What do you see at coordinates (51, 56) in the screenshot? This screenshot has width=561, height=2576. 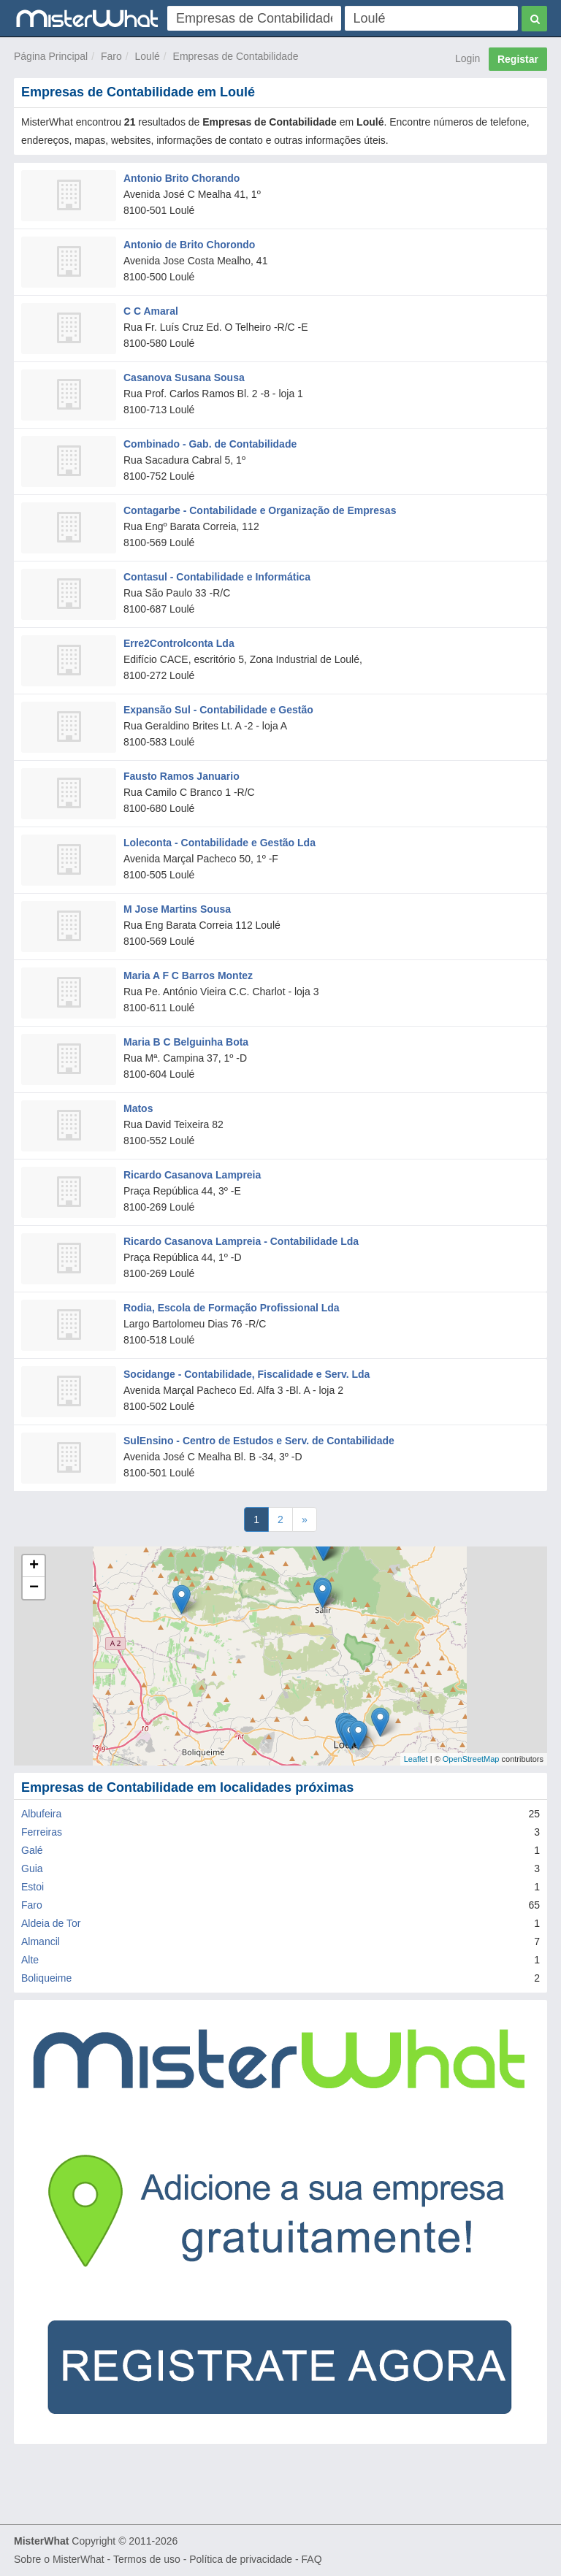 I see `Página Principal` at bounding box center [51, 56].